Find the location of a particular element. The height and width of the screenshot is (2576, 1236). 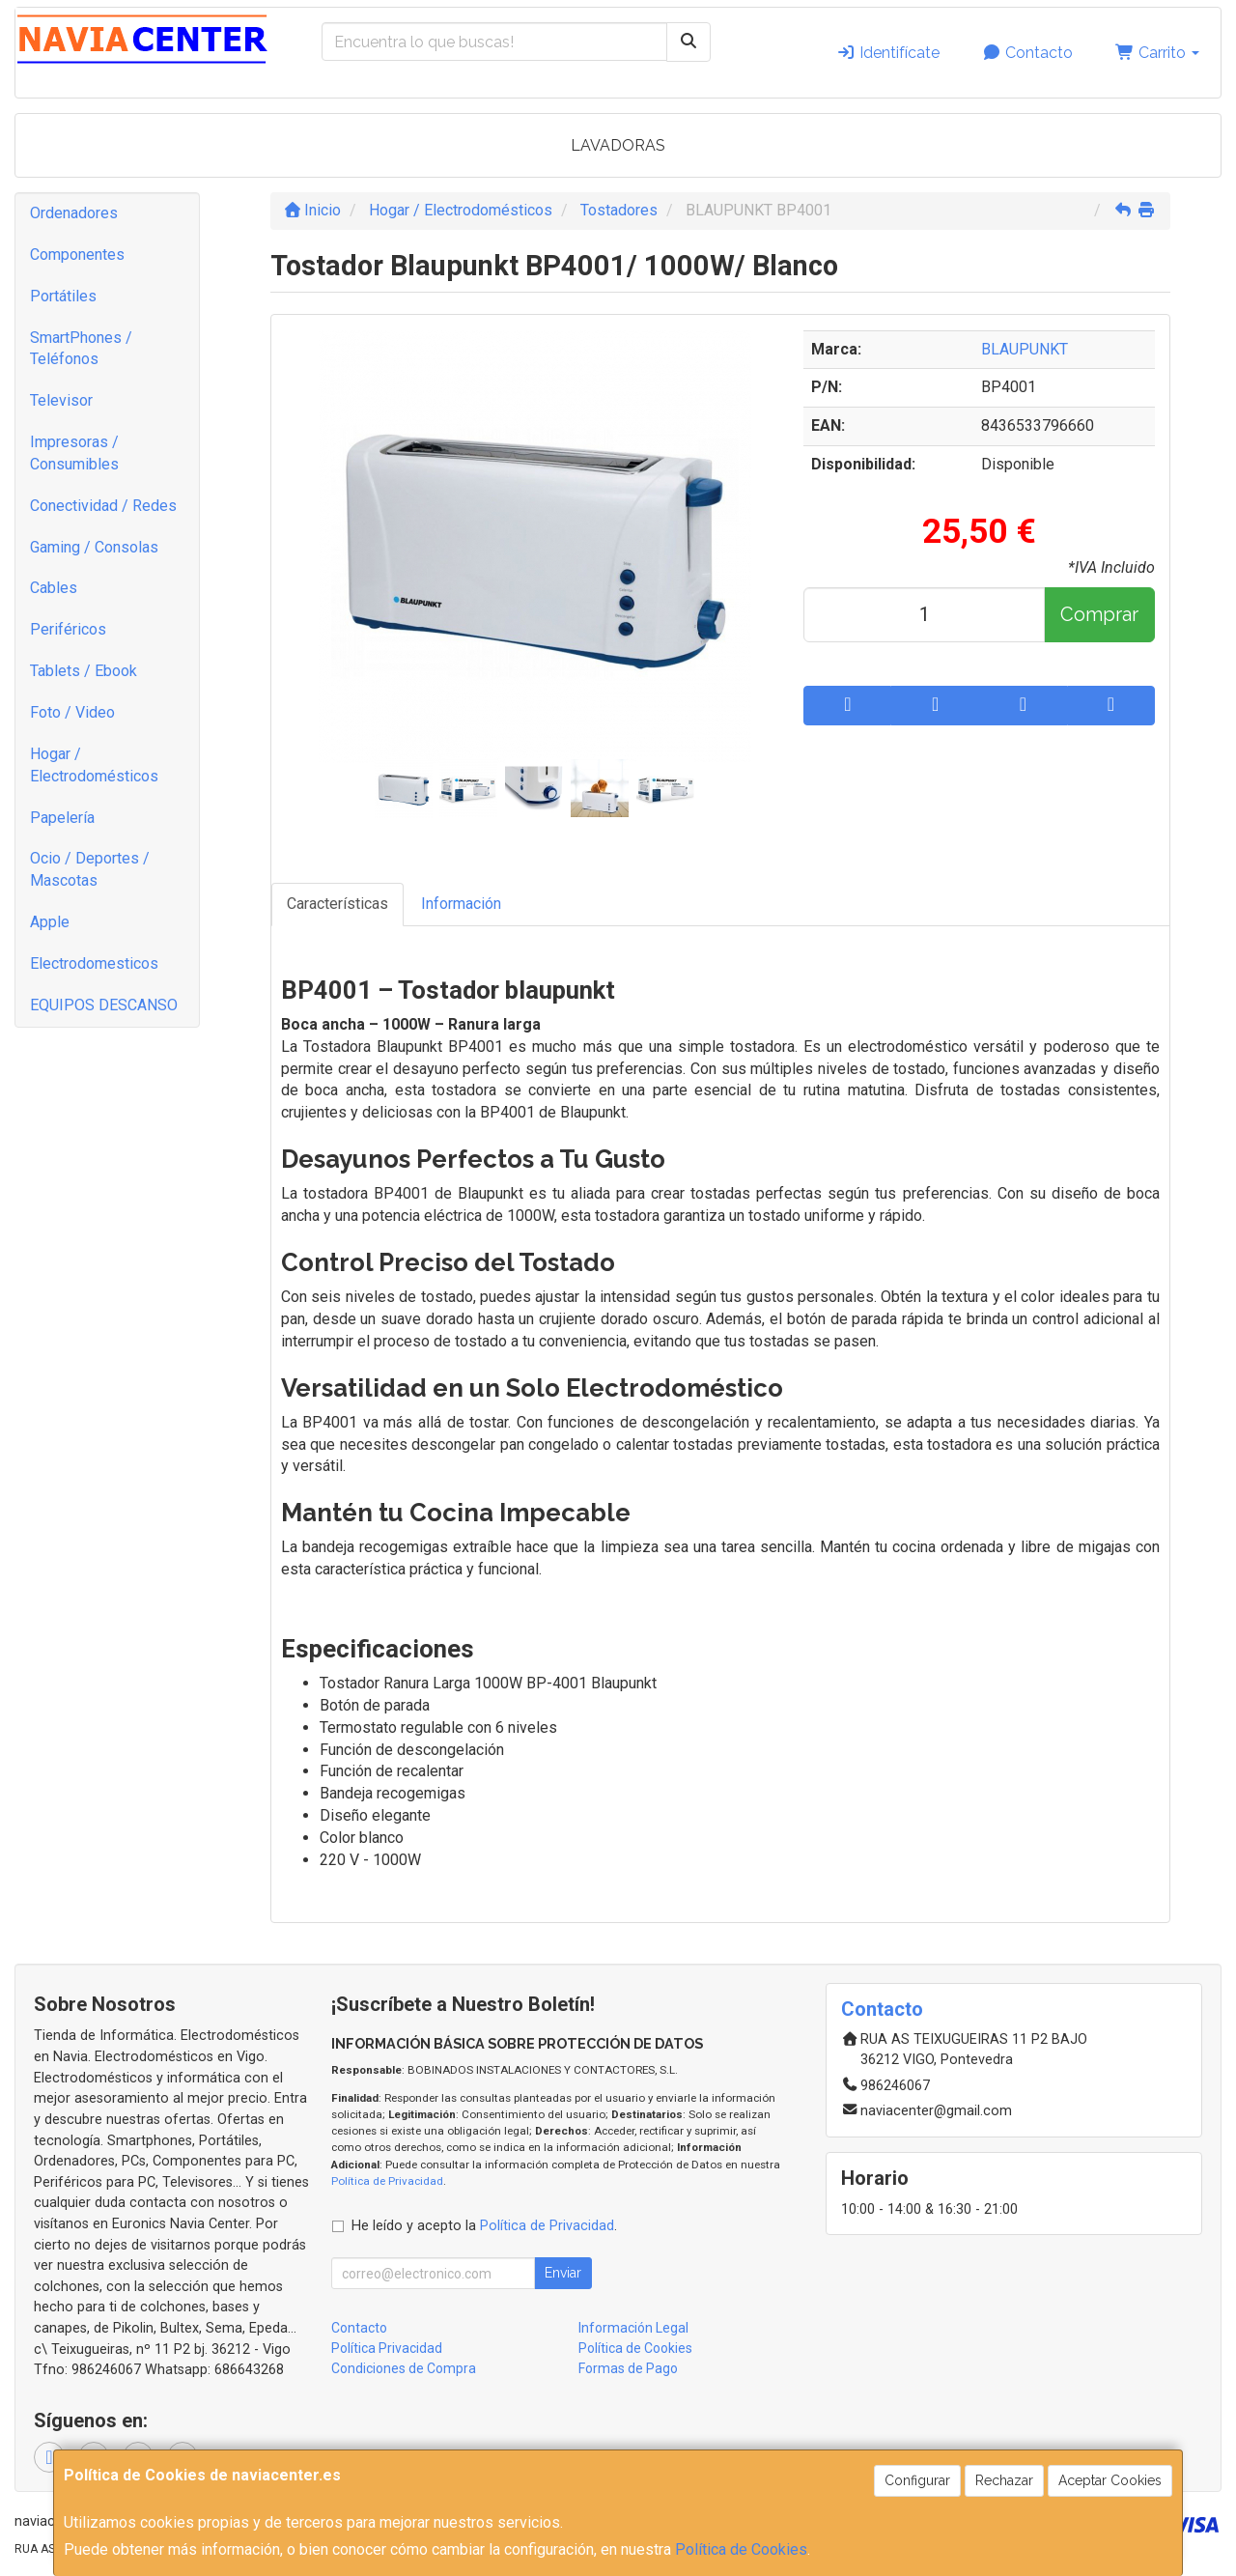

Enviar is located at coordinates (563, 2272).